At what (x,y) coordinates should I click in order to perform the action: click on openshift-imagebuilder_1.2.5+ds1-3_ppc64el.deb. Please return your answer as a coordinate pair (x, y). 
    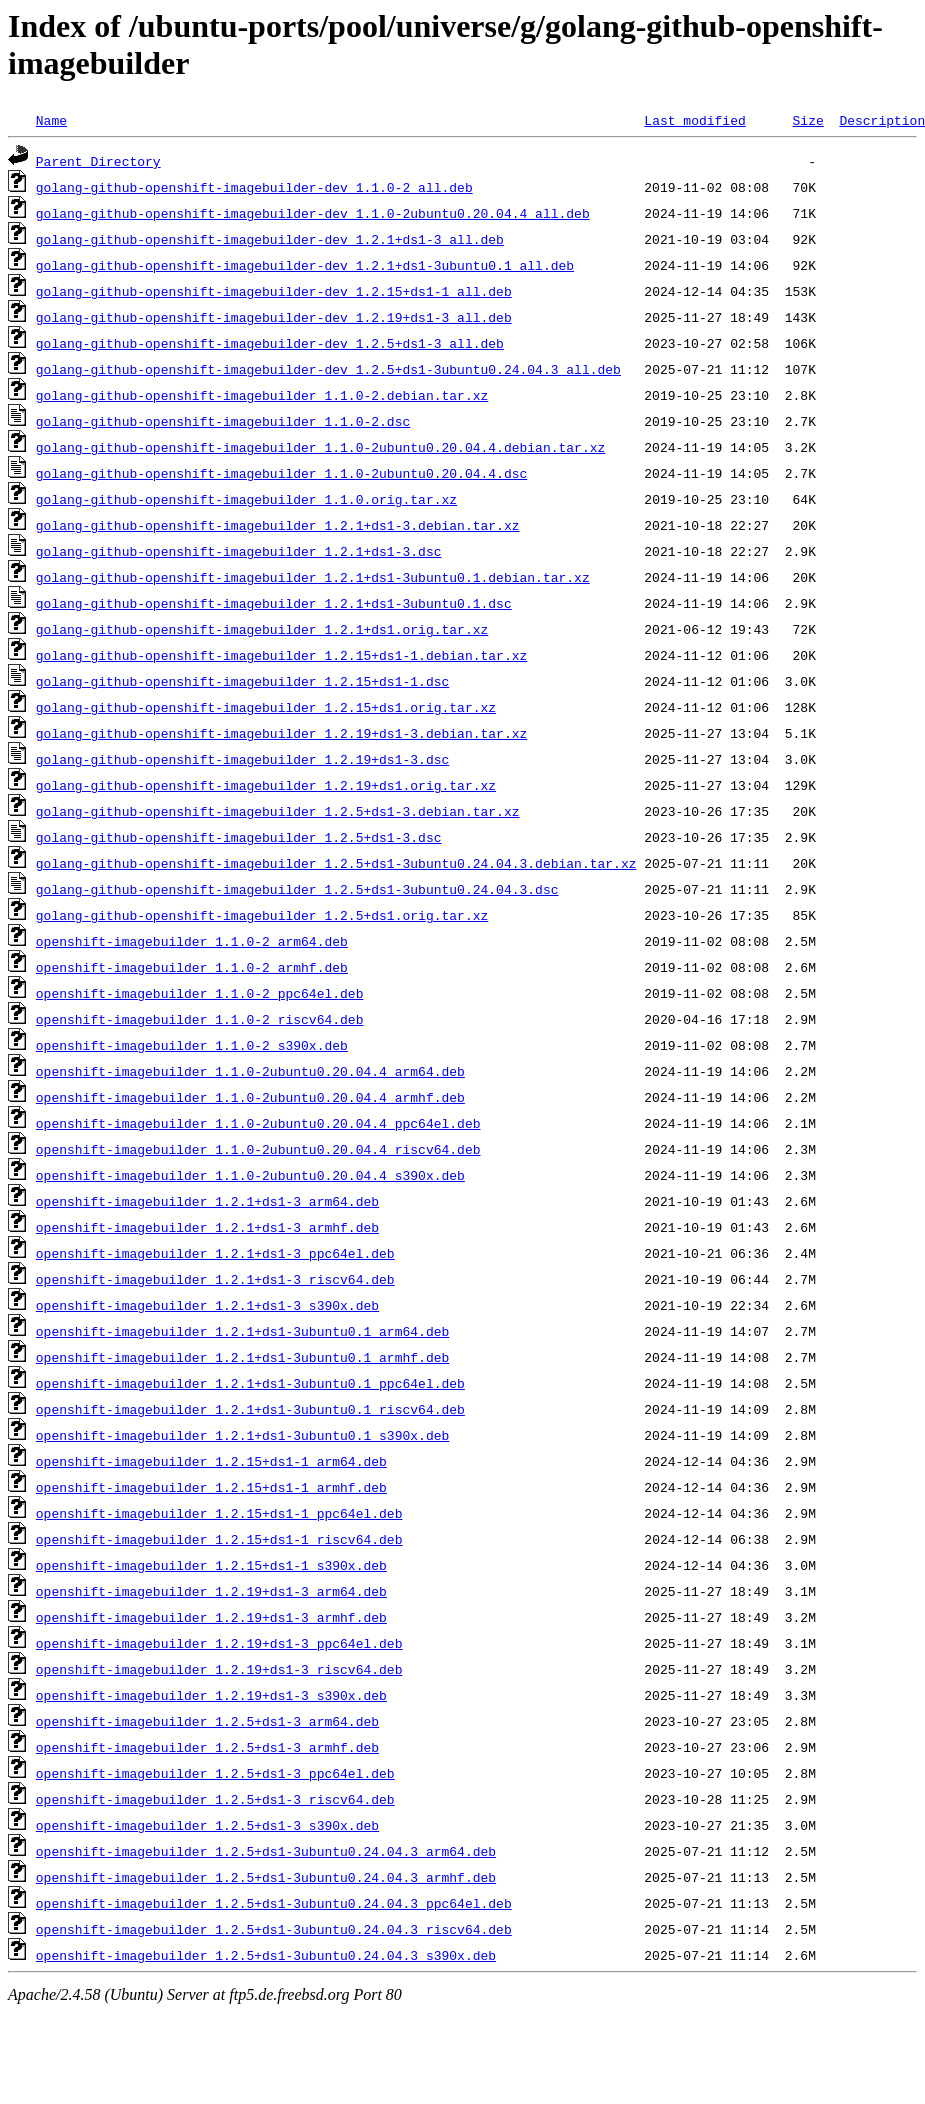
    Looking at the image, I should click on (215, 1773).